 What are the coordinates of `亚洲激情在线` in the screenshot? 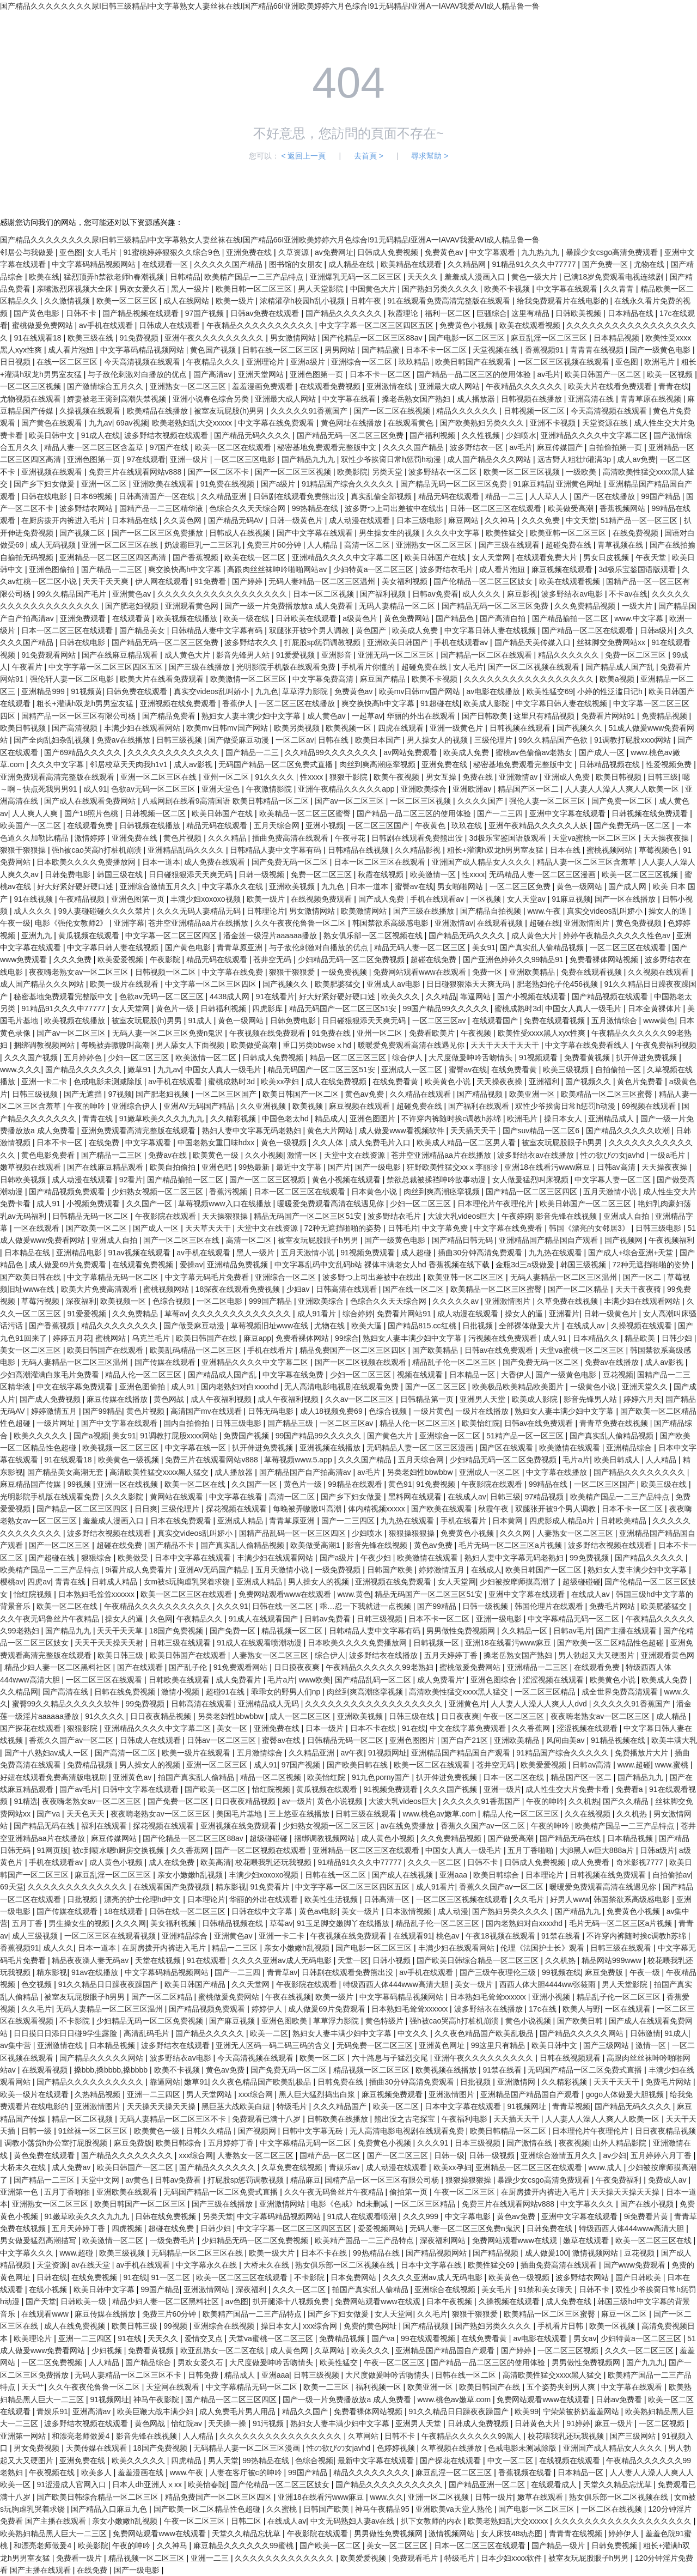 It's located at (390, 386).